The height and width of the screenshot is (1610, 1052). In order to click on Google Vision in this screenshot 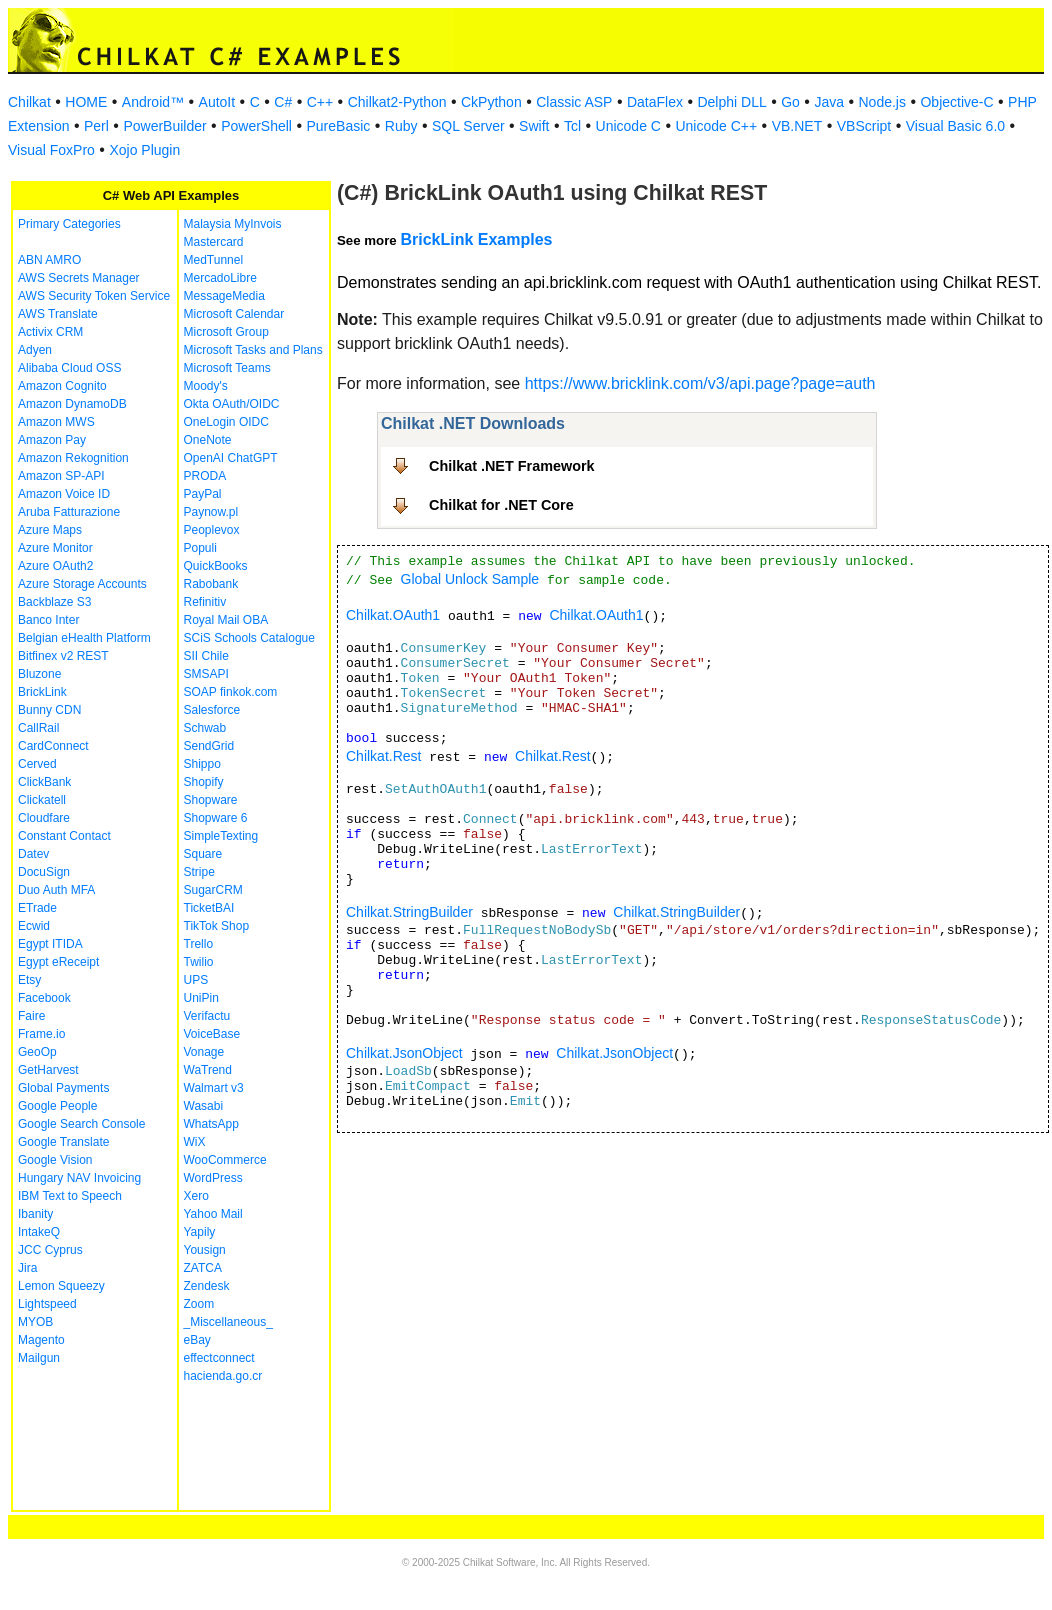, I will do `click(55, 1160)`.